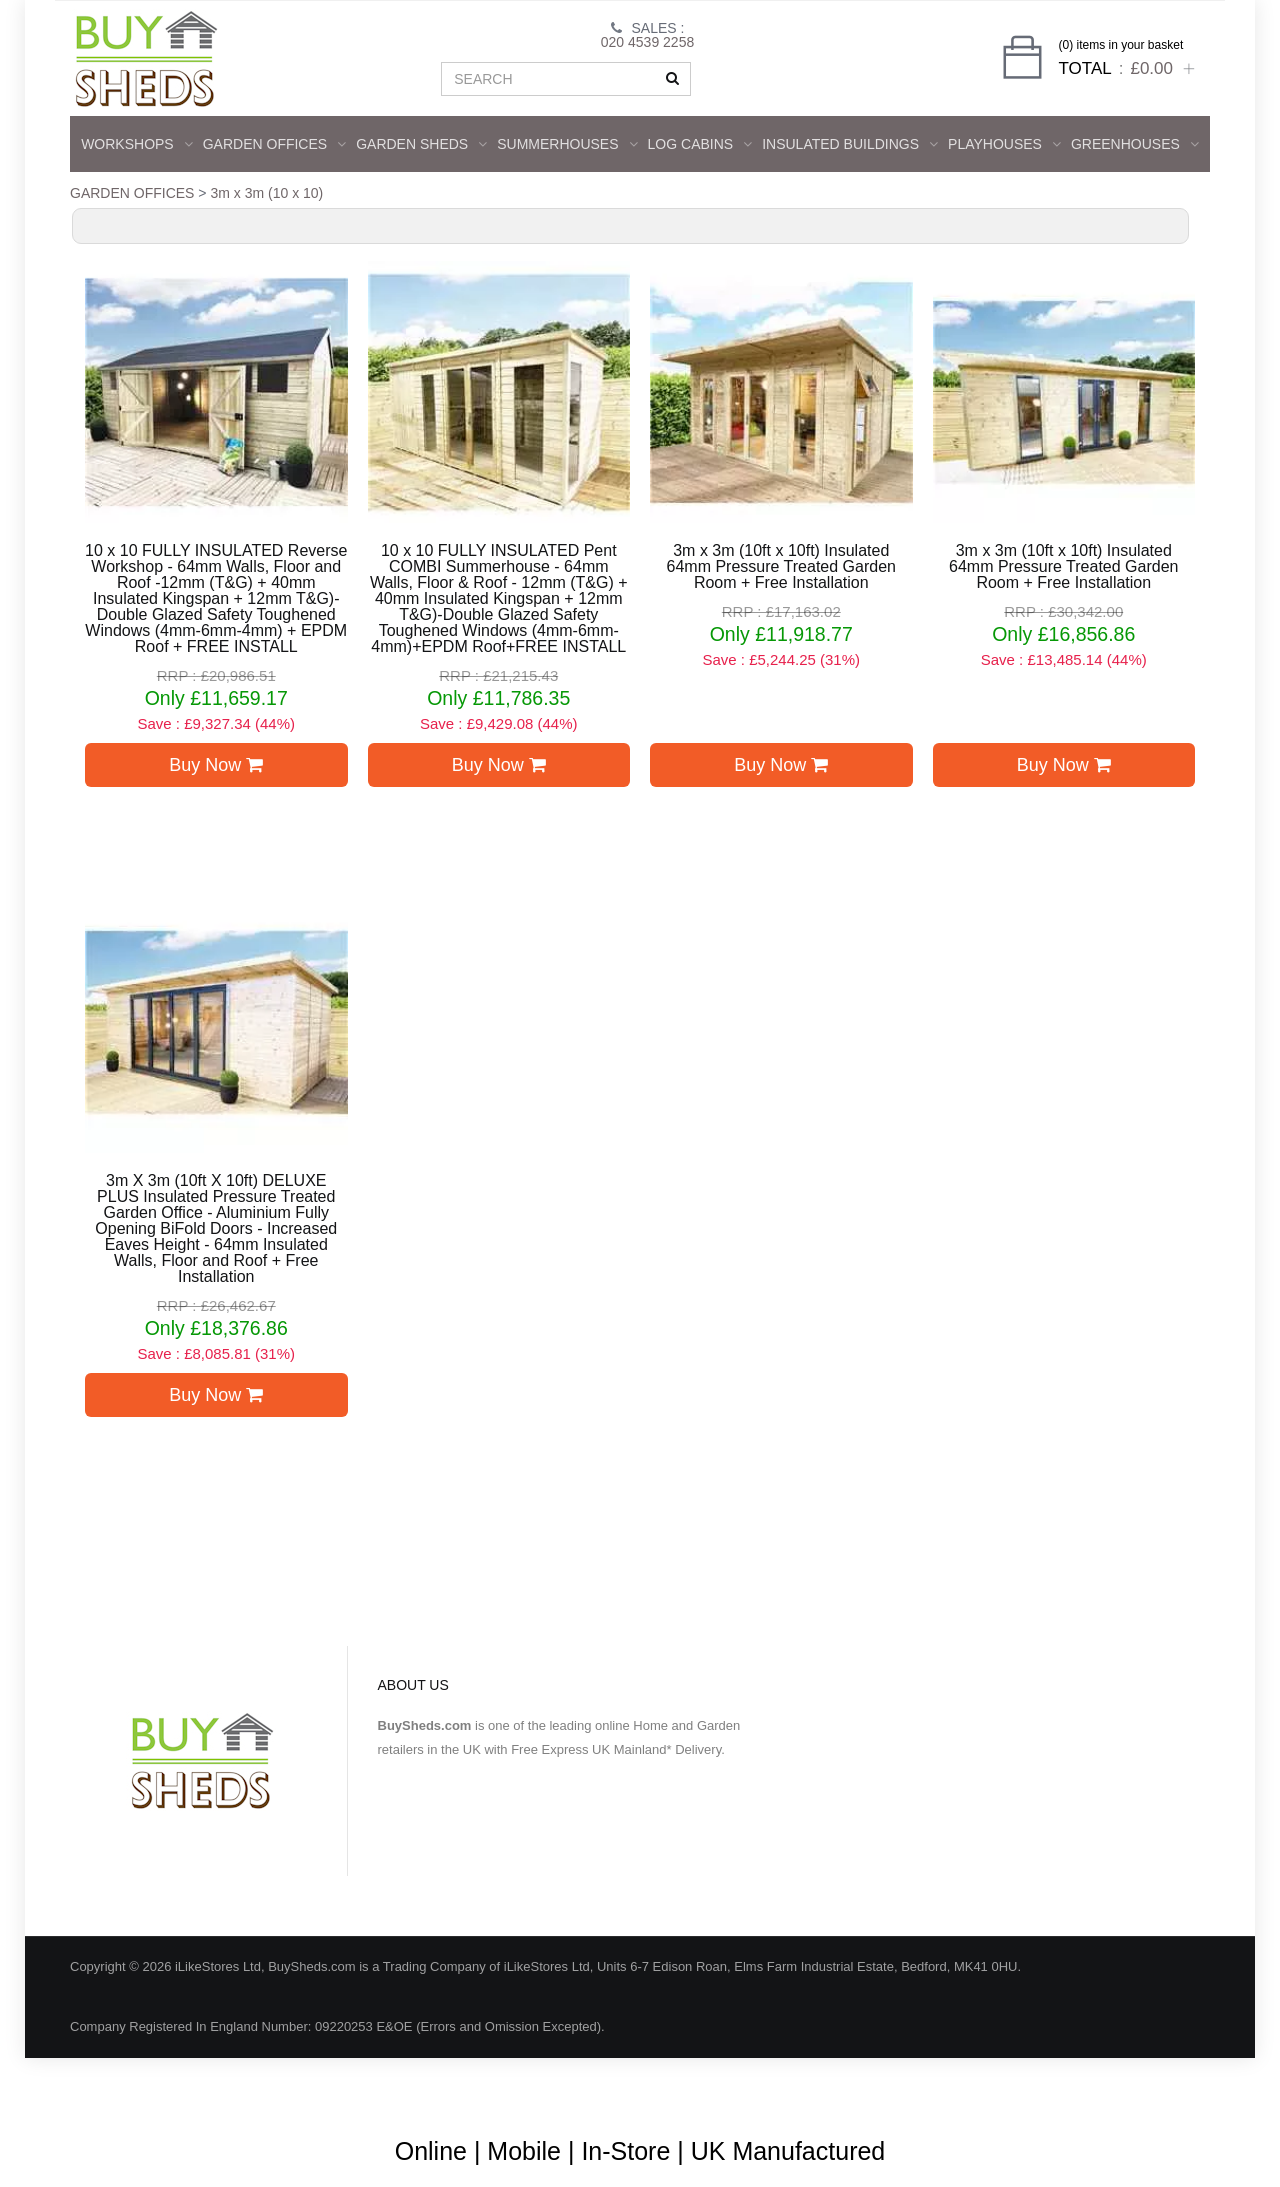  What do you see at coordinates (216, 765) in the screenshot?
I see `Buy Now` at bounding box center [216, 765].